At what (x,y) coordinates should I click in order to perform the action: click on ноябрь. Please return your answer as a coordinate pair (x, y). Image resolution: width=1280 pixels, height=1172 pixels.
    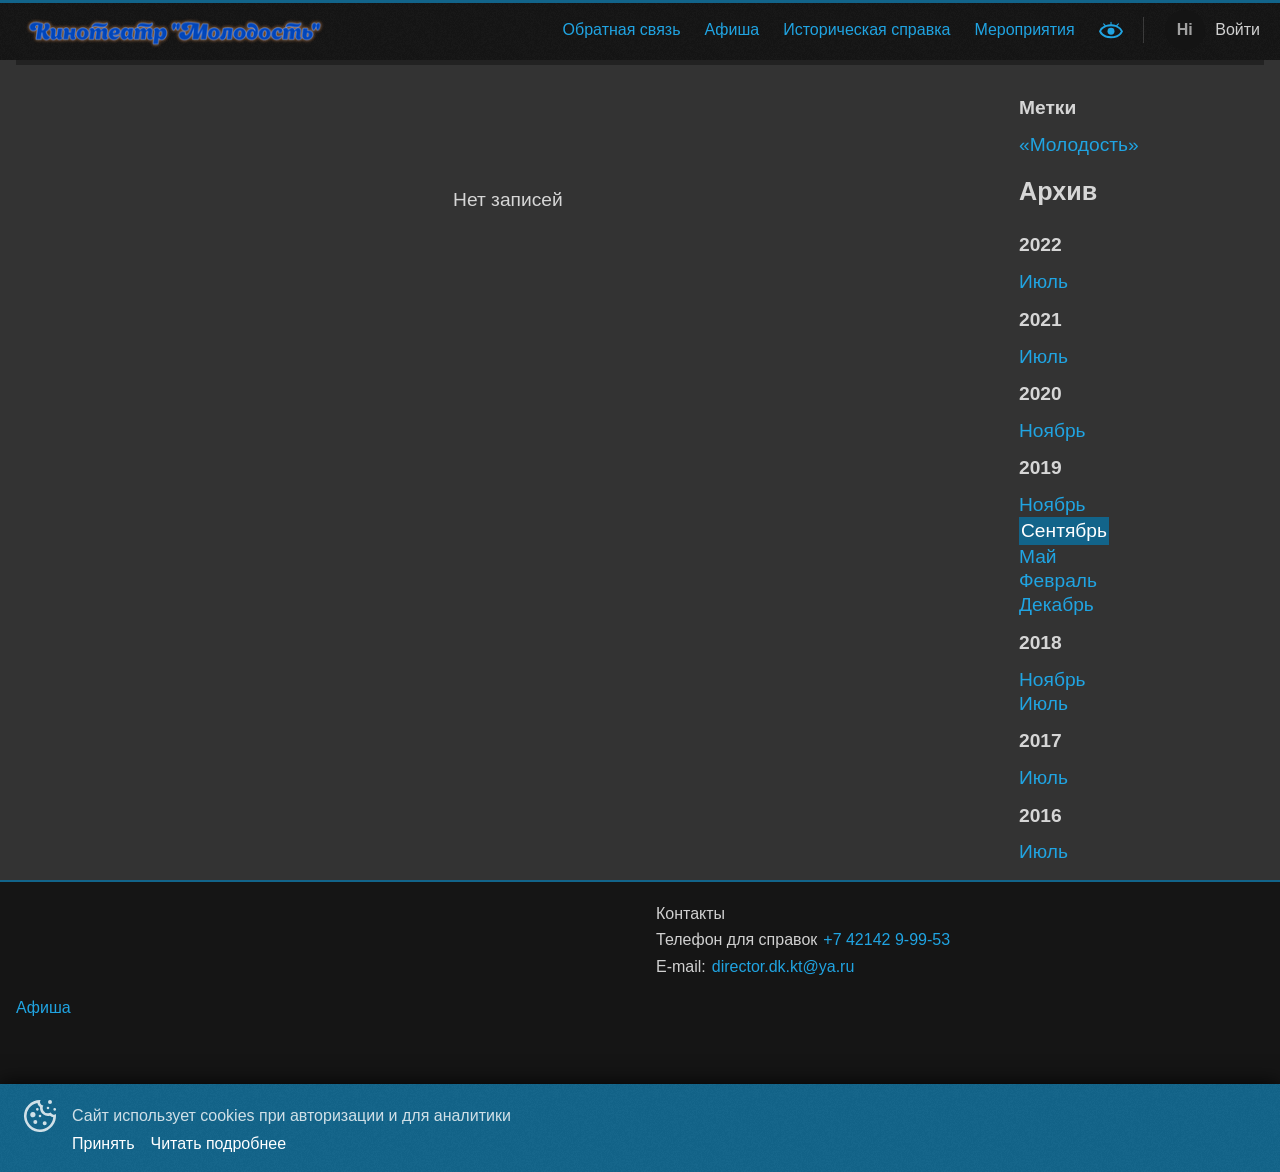
    Looking at the image, I should click on (1052, 430).